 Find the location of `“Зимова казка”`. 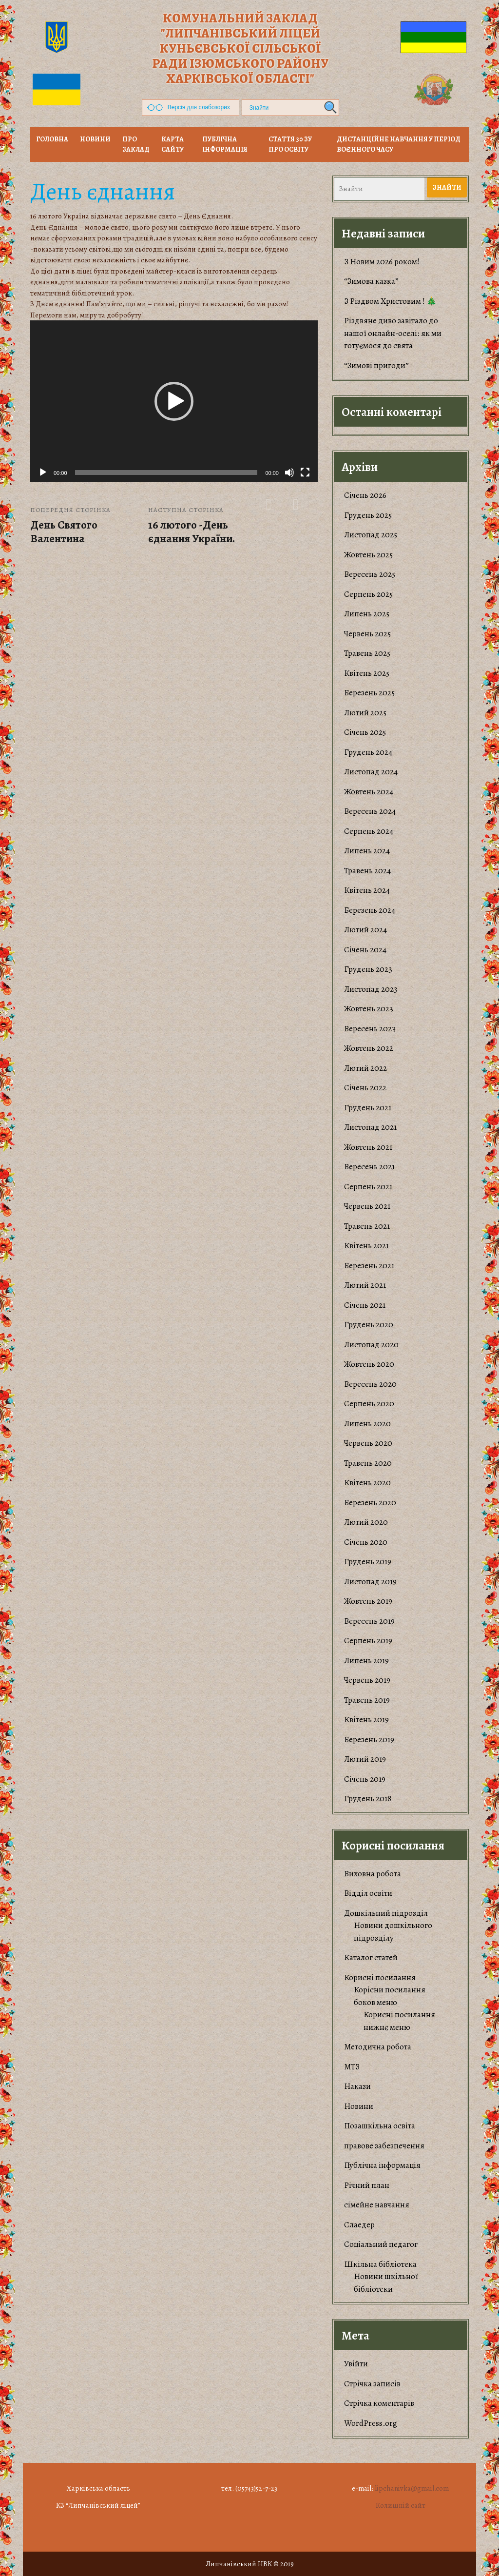

“Зимова казка” is located at coordinates (371, 281).